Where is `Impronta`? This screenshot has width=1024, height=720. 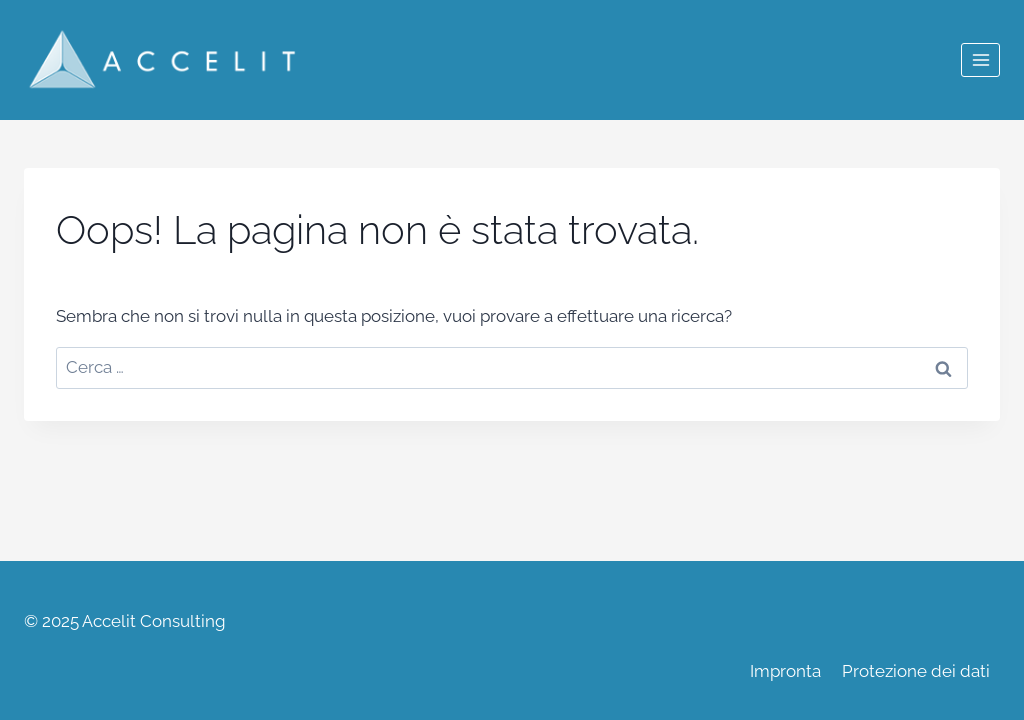
Impronta is located at coordinates (785, 671).